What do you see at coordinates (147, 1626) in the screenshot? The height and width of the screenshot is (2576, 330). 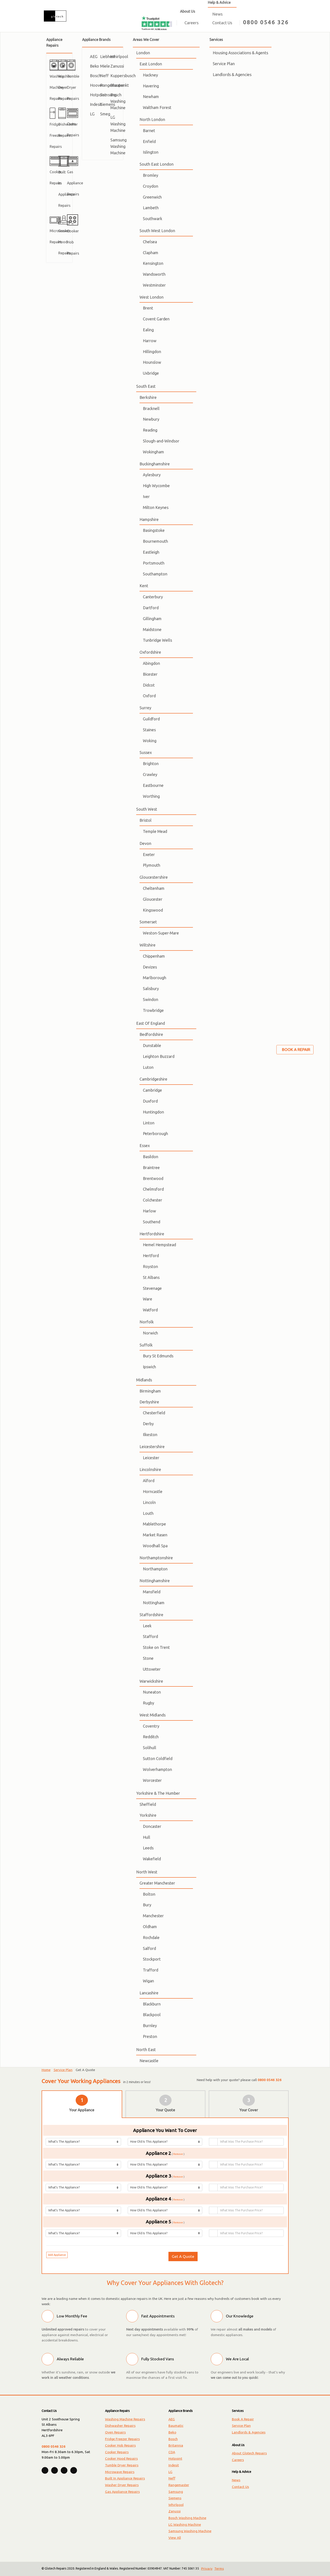 I see `Leek` at bounding box center [147, 1626].